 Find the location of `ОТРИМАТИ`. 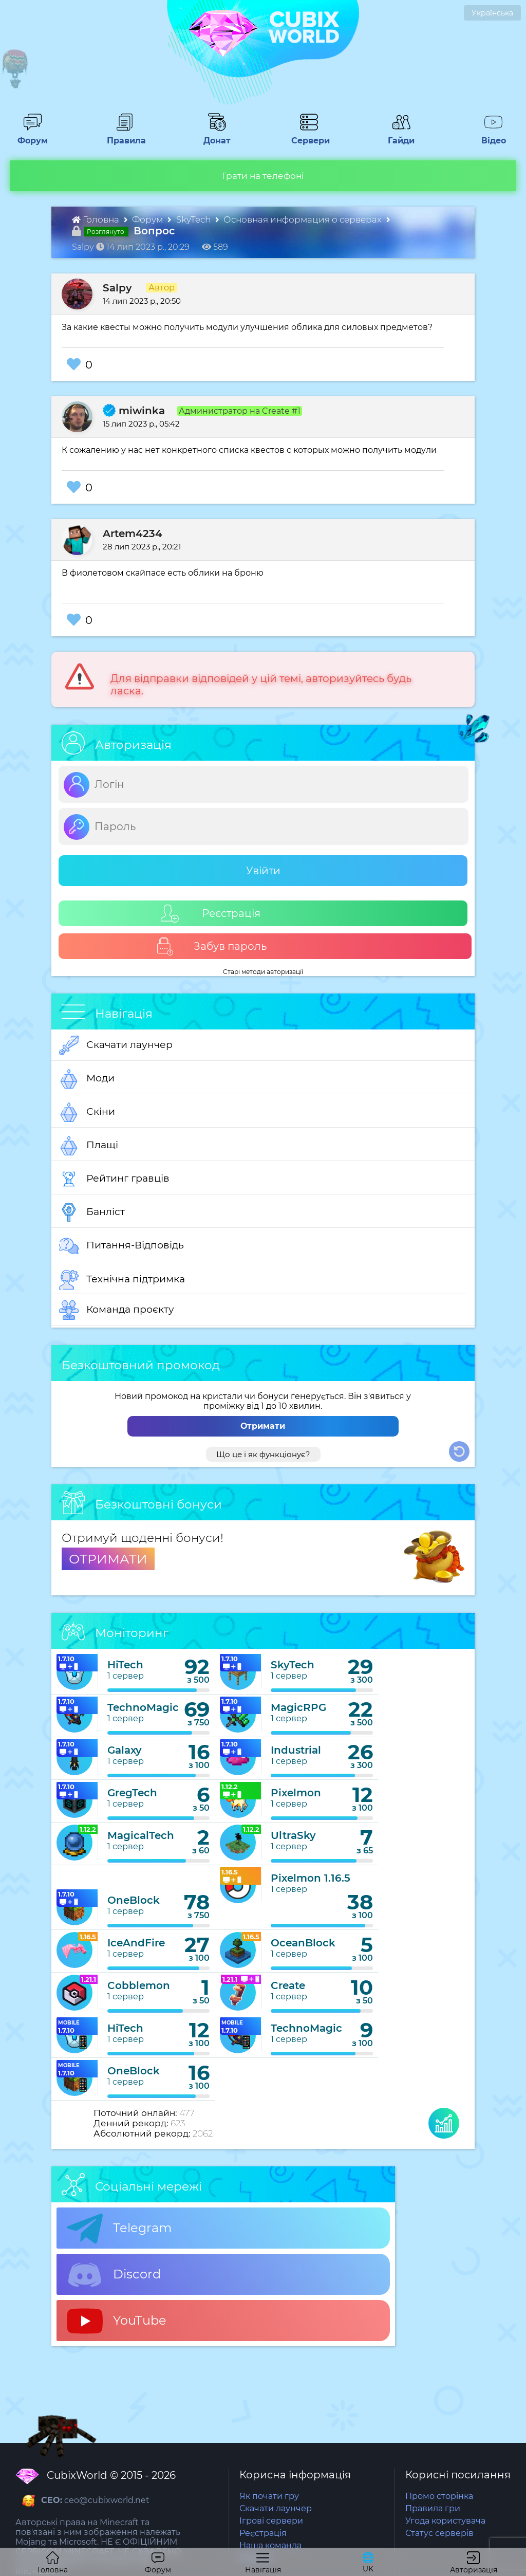

ОТРИМАТИ is located at coordinates (108, 1559).